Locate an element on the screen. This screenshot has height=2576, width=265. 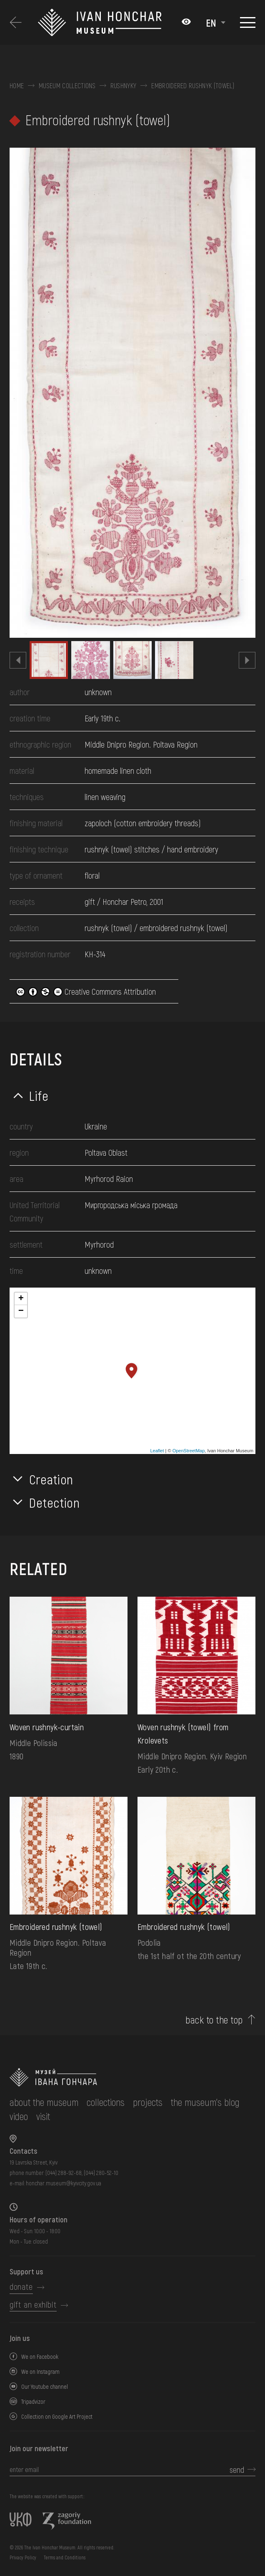
visit is located at coordinates (43, 2116).